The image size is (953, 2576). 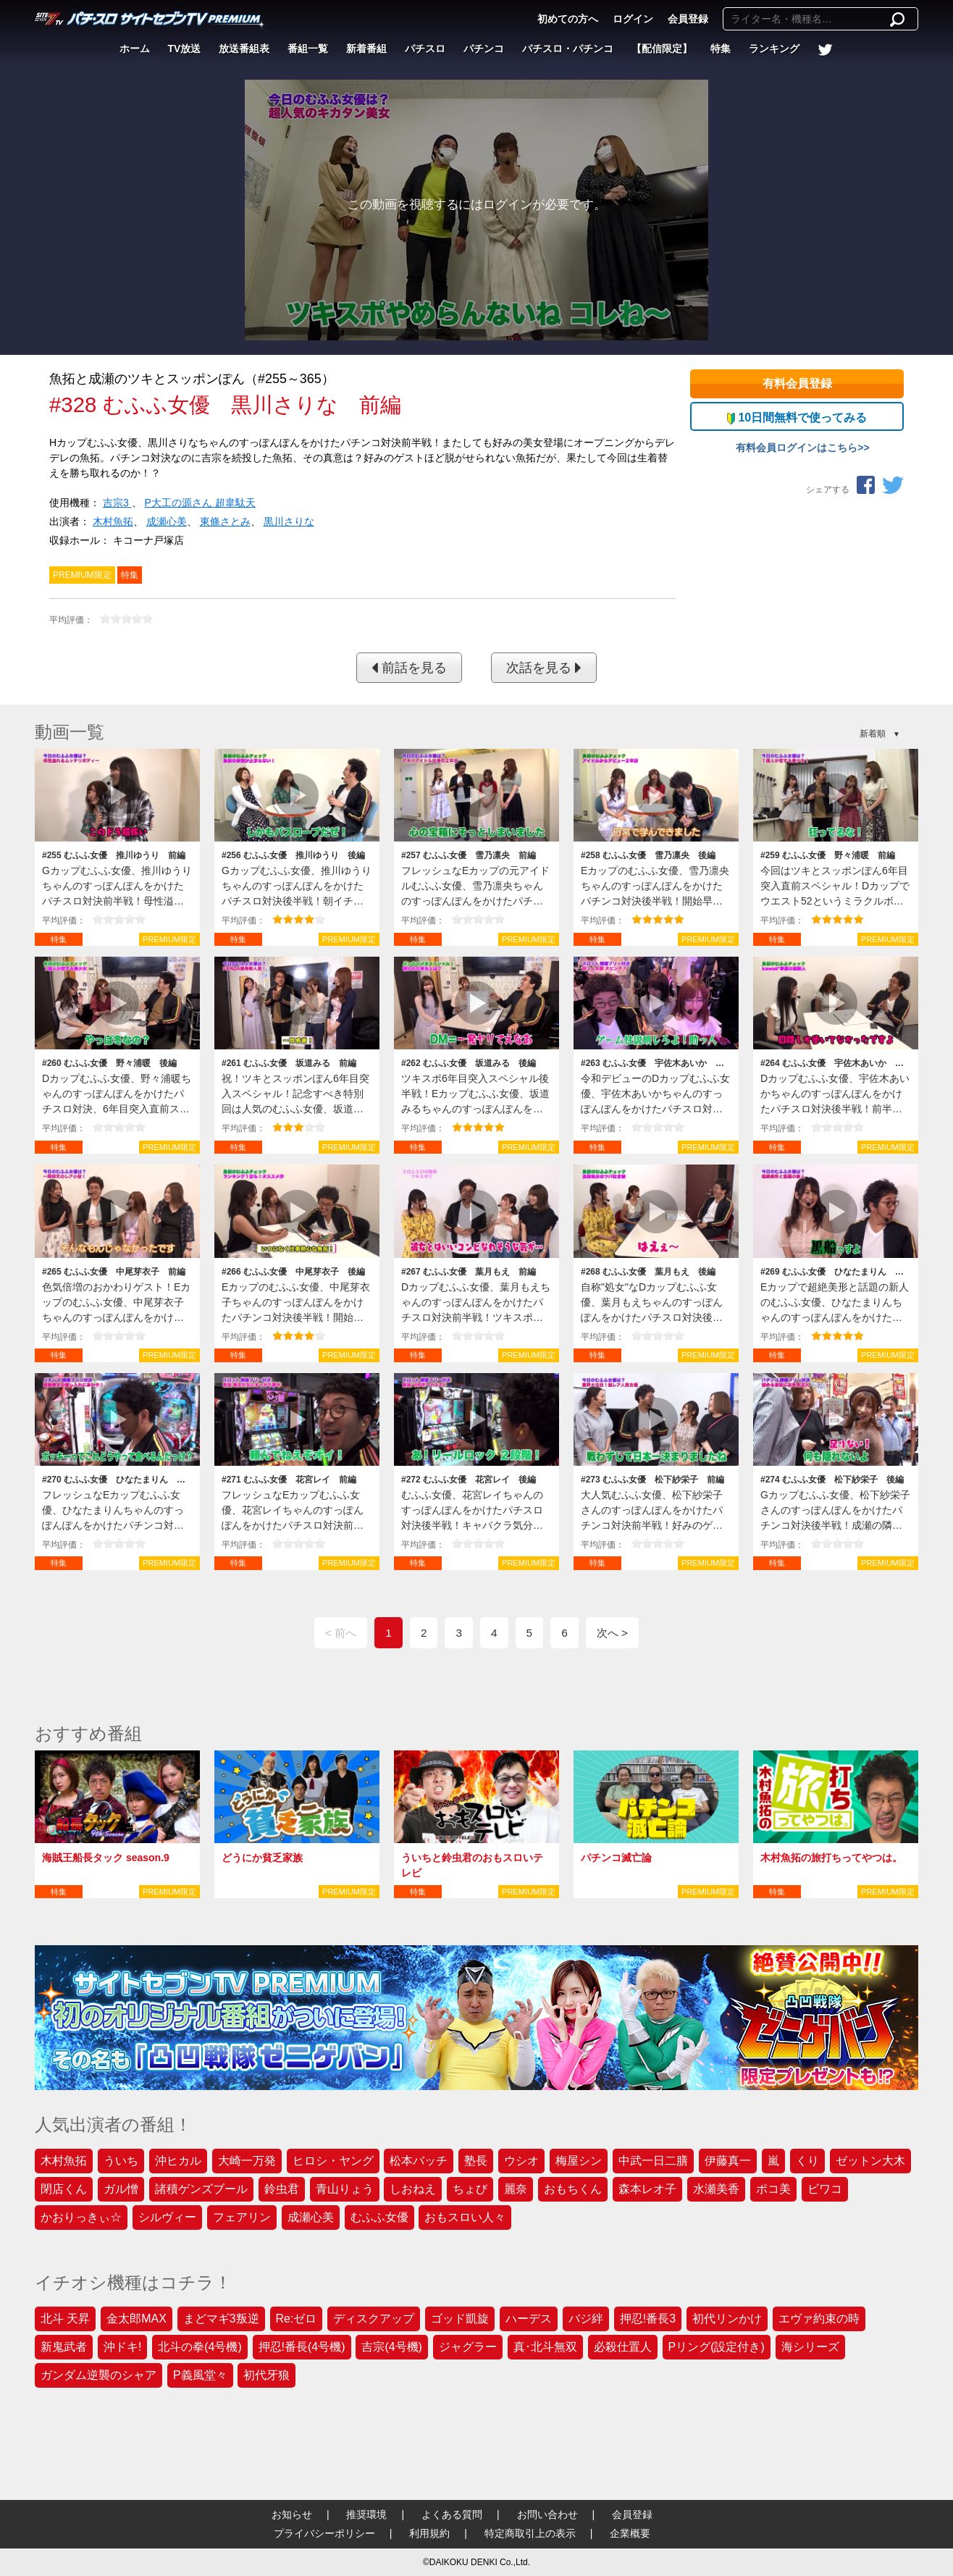 What do you see at coordinates (797, 383) in the screenshot?
I see `有料会員登録` at bounding box center [797, 383].